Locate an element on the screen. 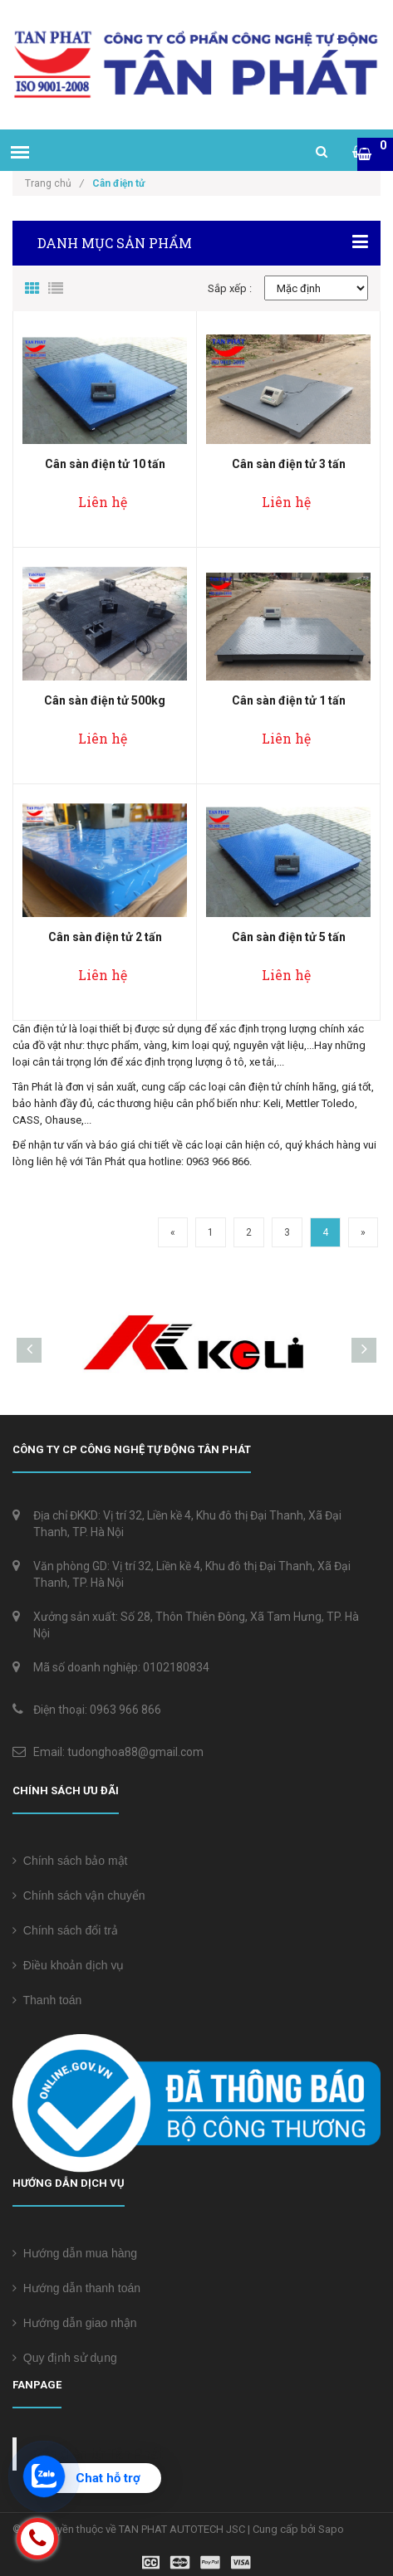  Chính sách vận chuyển is located at coordinates (78, 1895).